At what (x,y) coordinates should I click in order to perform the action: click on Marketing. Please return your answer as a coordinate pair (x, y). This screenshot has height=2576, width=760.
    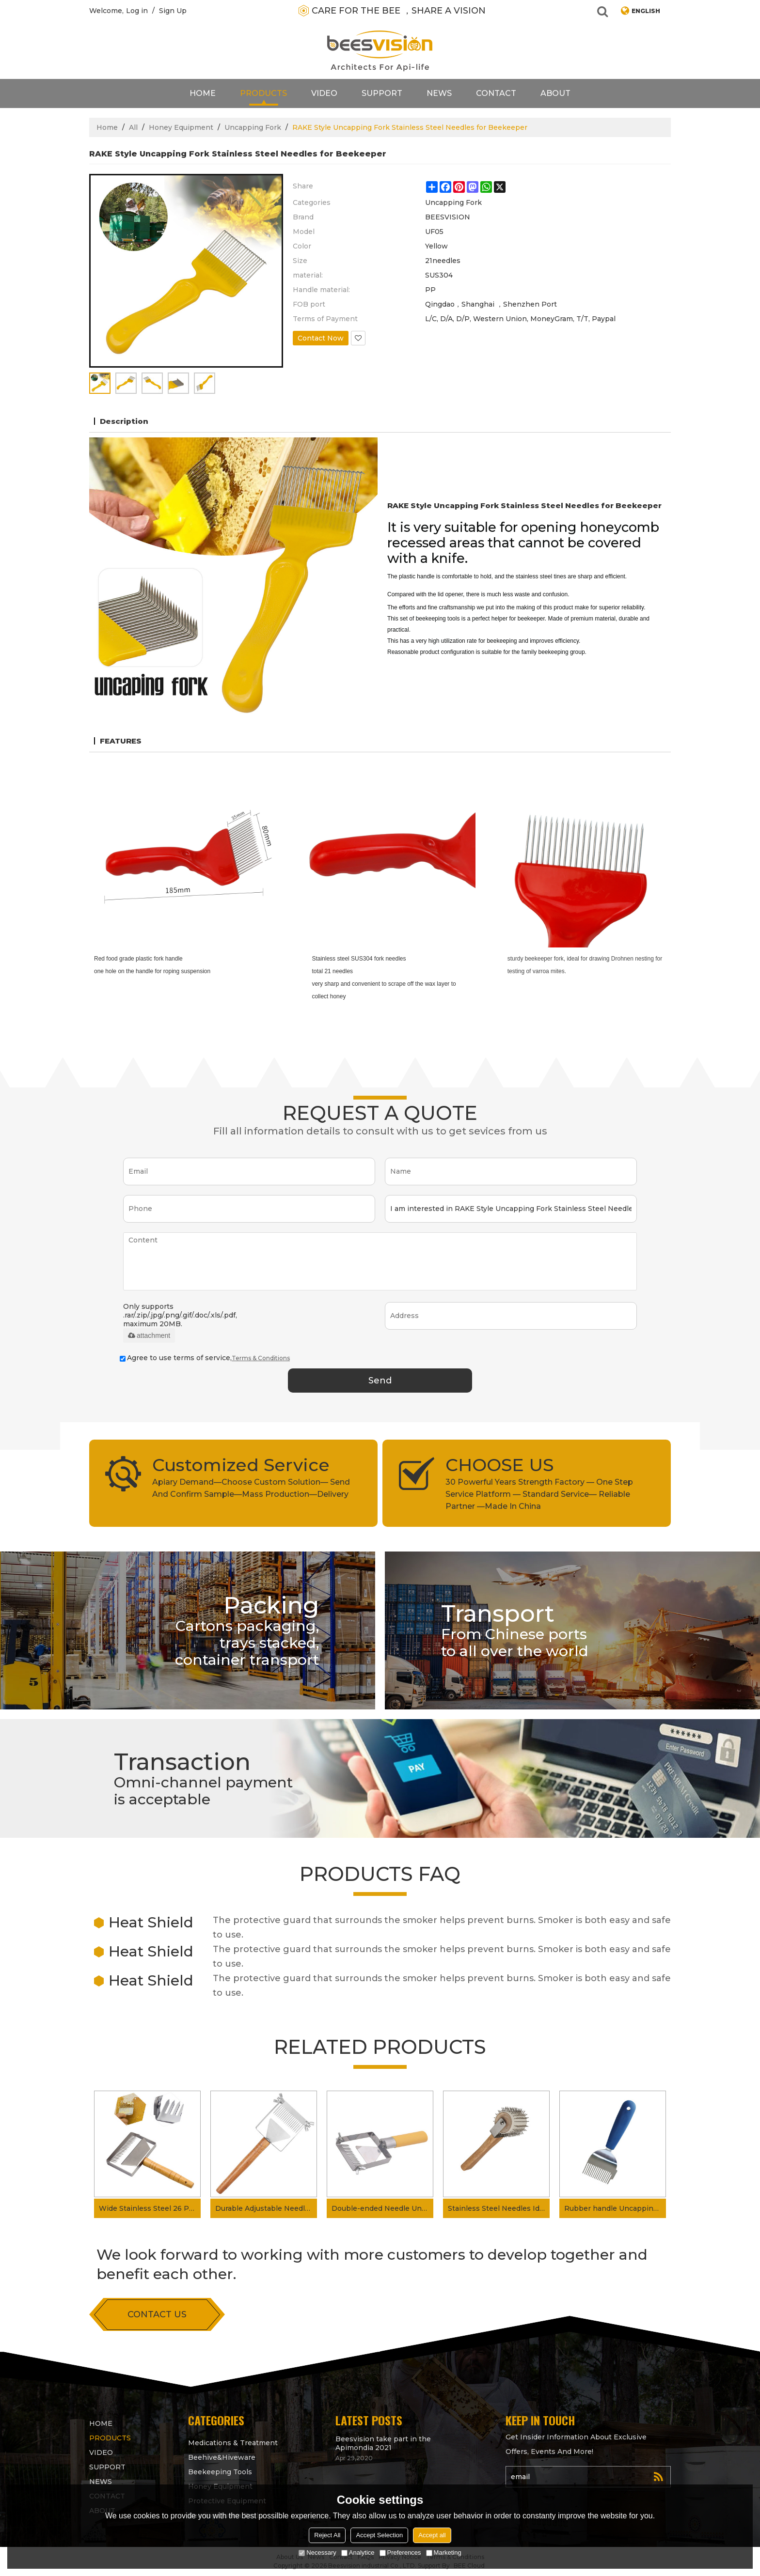
    Looking at the image, I should click on (443, 2552).